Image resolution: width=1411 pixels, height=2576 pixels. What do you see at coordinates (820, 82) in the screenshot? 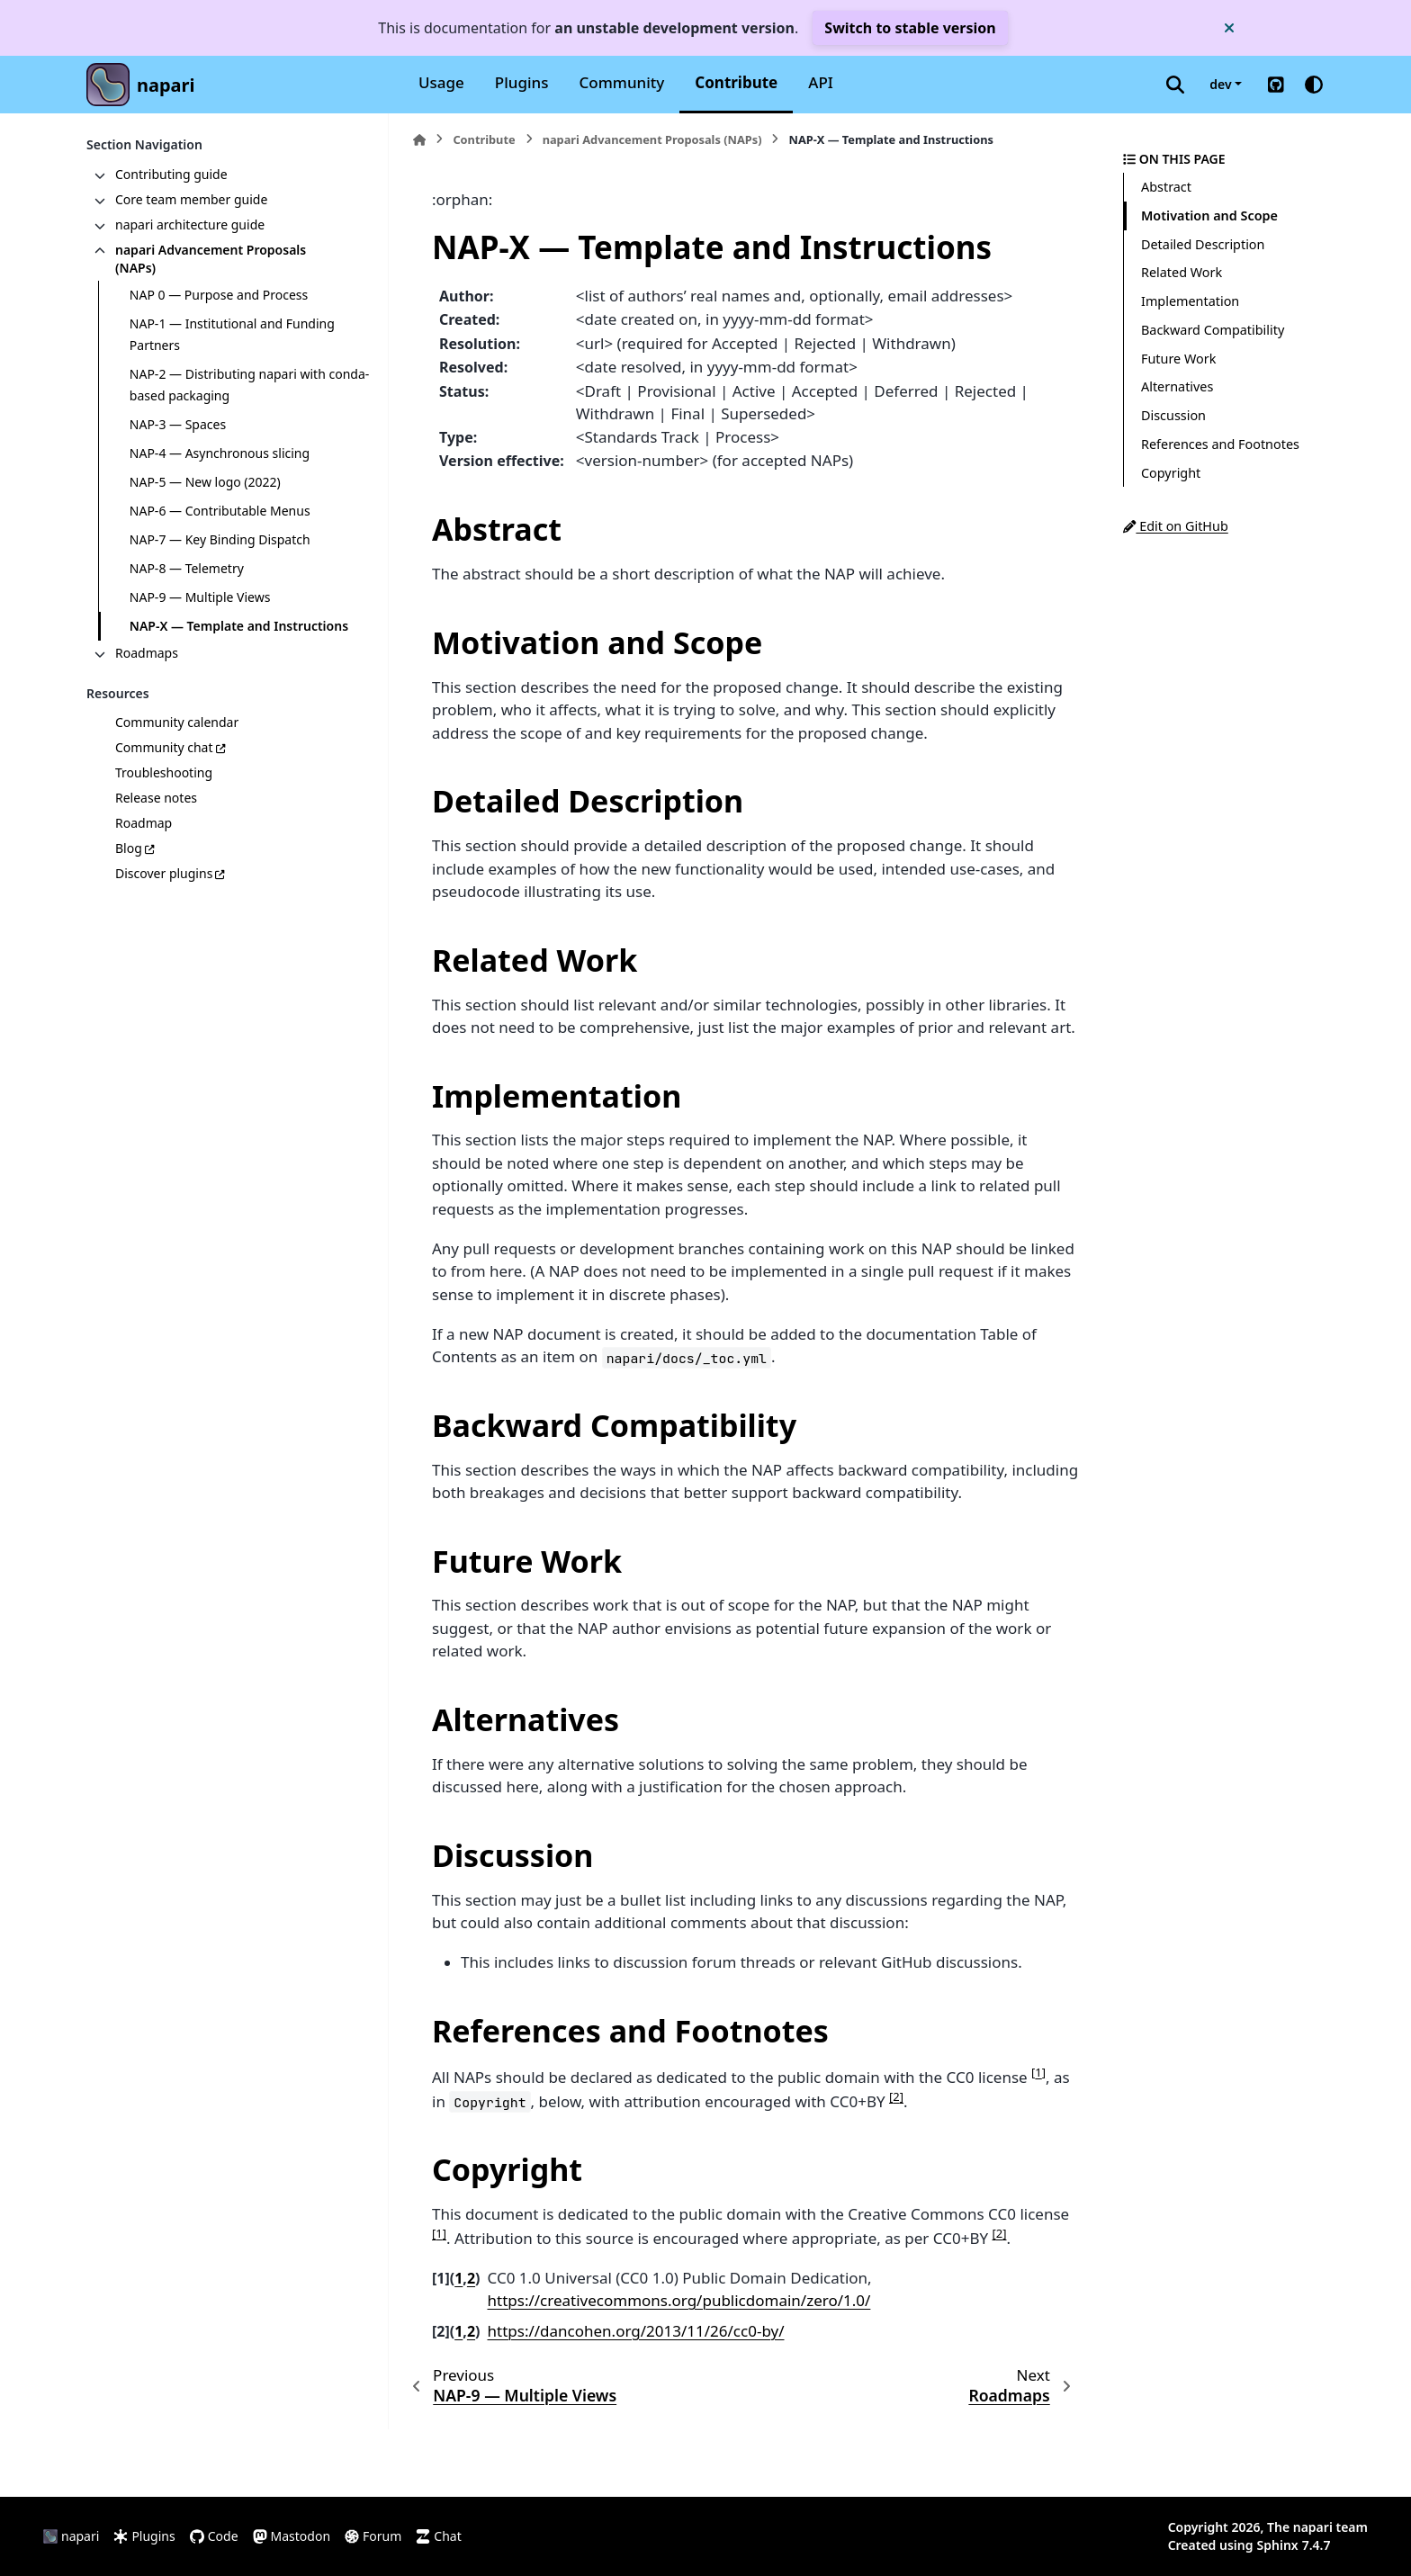
I see `API` at bounding box center [820, 82].